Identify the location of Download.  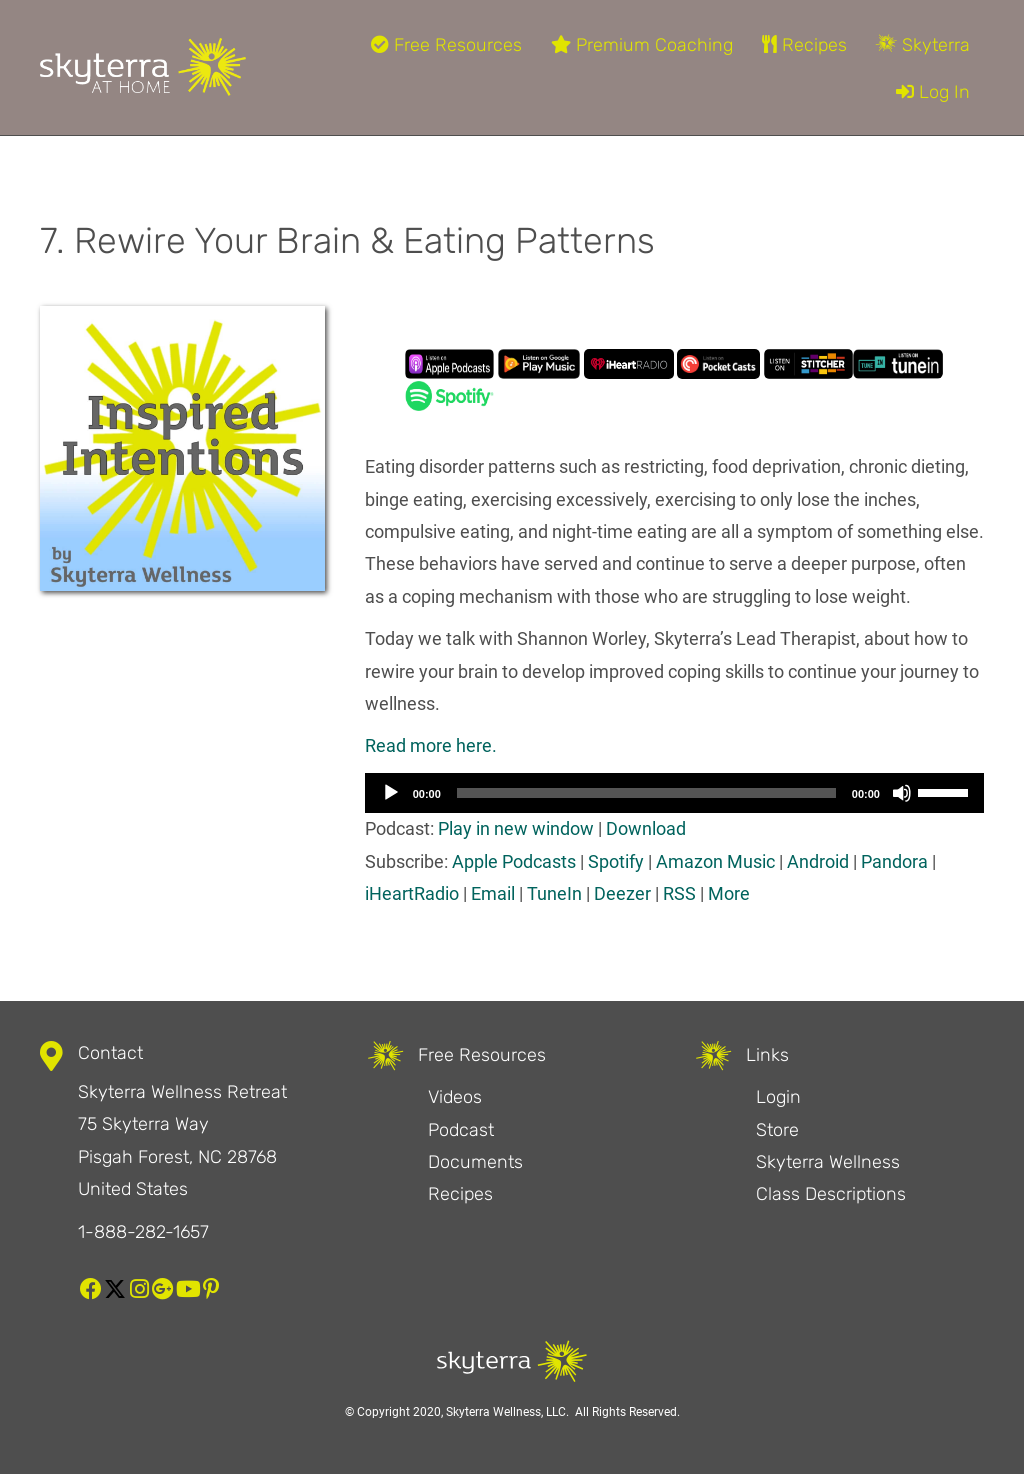
(646, 828).